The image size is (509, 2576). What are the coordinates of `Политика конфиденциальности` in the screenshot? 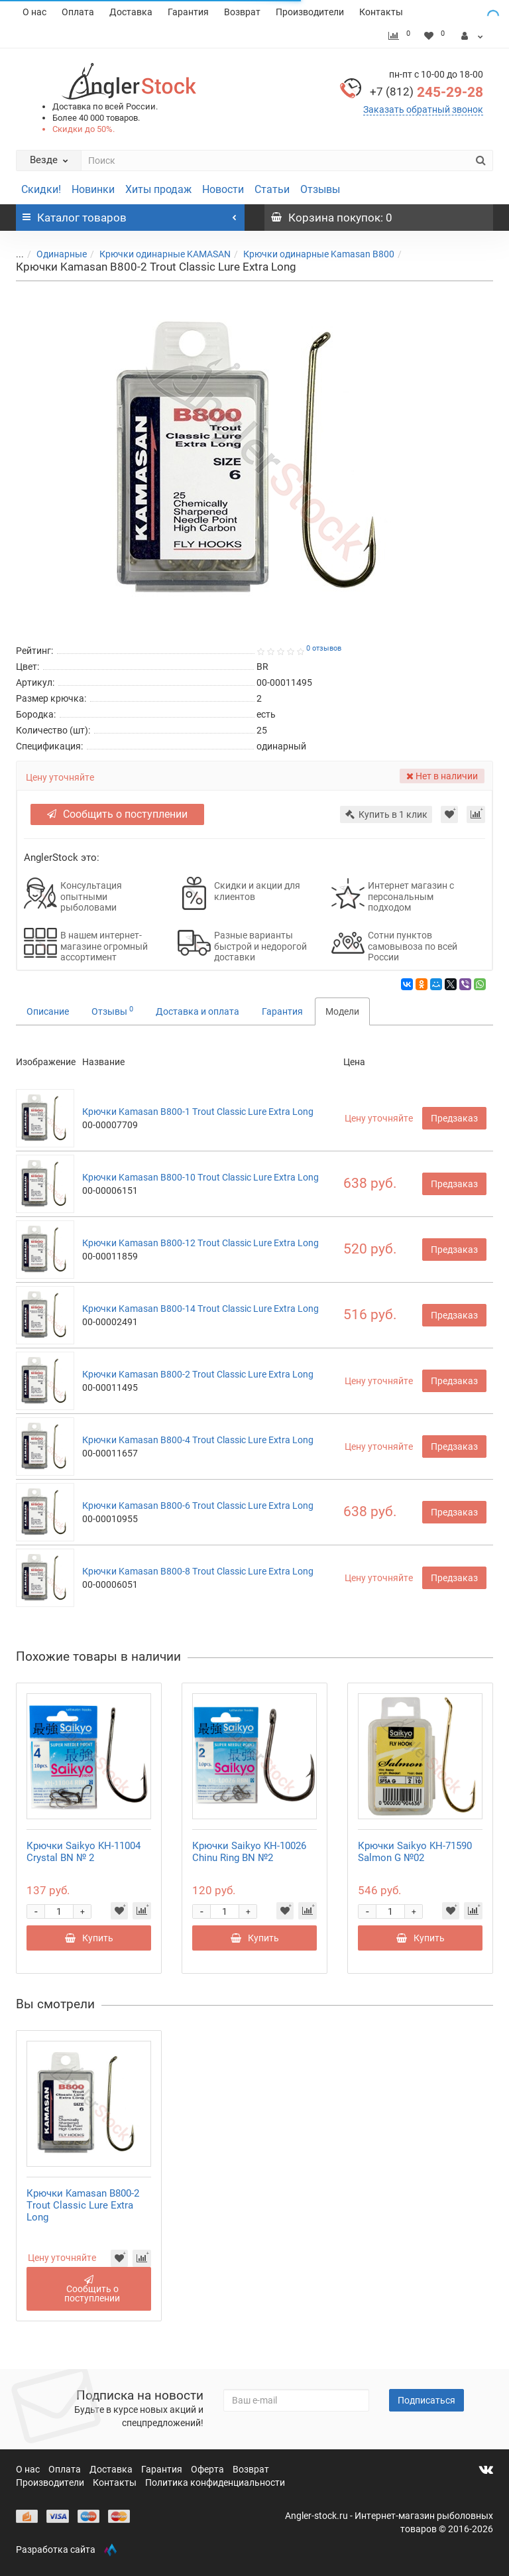 It's located at (215, 2482).